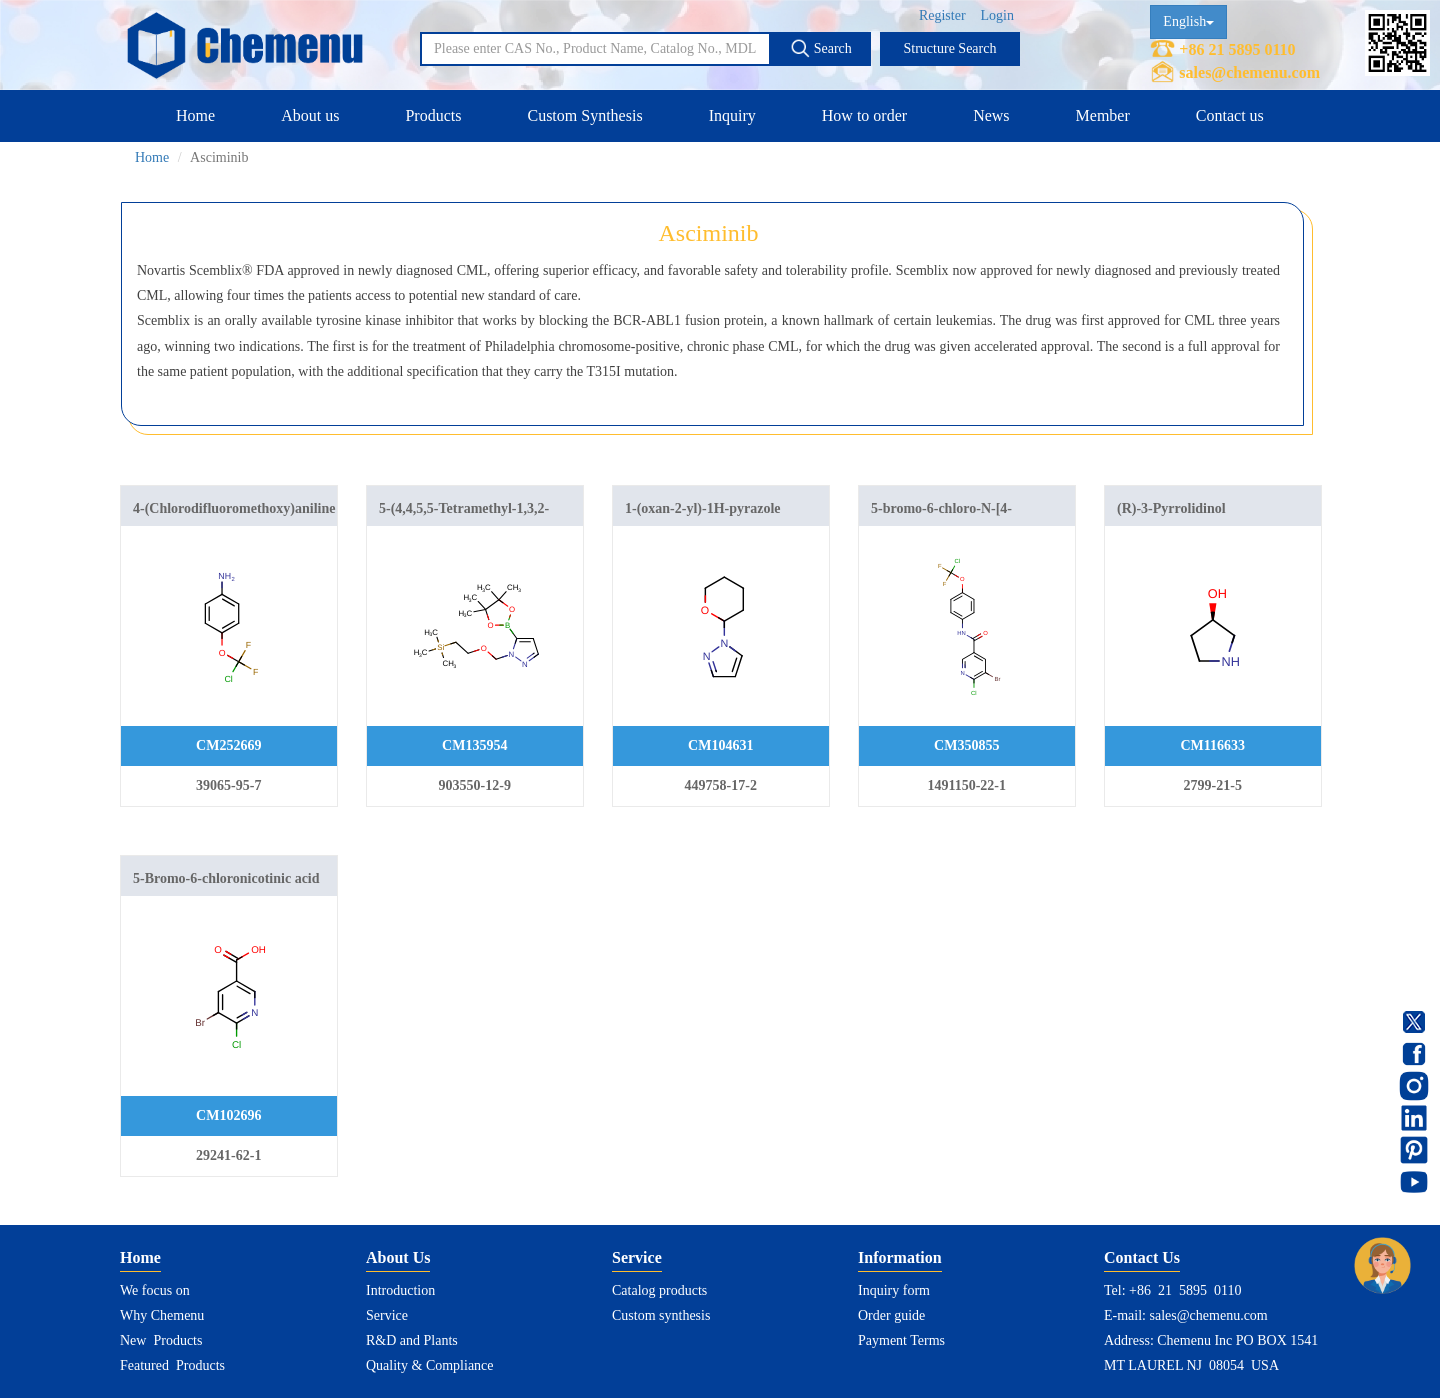 This screenshot has height=1398, width=1440. What do you see at coordinates (398, 1257) in the screenshot?
I see `About Us` at bounding box center [398, 1257].